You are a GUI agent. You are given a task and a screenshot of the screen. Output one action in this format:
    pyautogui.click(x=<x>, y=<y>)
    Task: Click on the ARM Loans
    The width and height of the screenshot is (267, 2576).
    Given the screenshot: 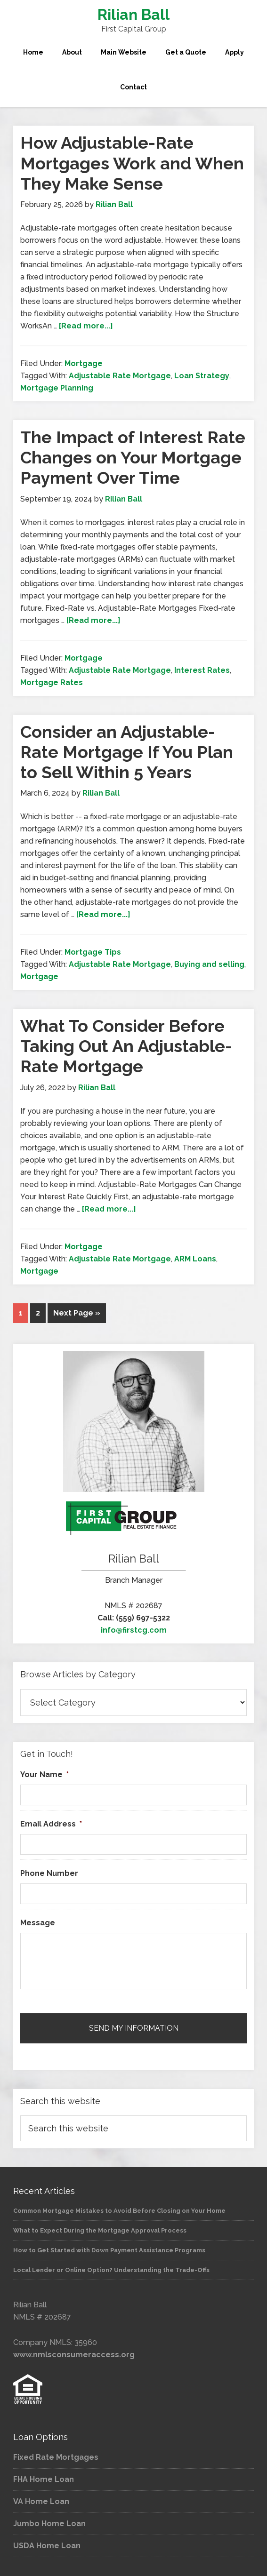 What is the action you would take?
    pyautogui.click(x=195, y=1258)
    